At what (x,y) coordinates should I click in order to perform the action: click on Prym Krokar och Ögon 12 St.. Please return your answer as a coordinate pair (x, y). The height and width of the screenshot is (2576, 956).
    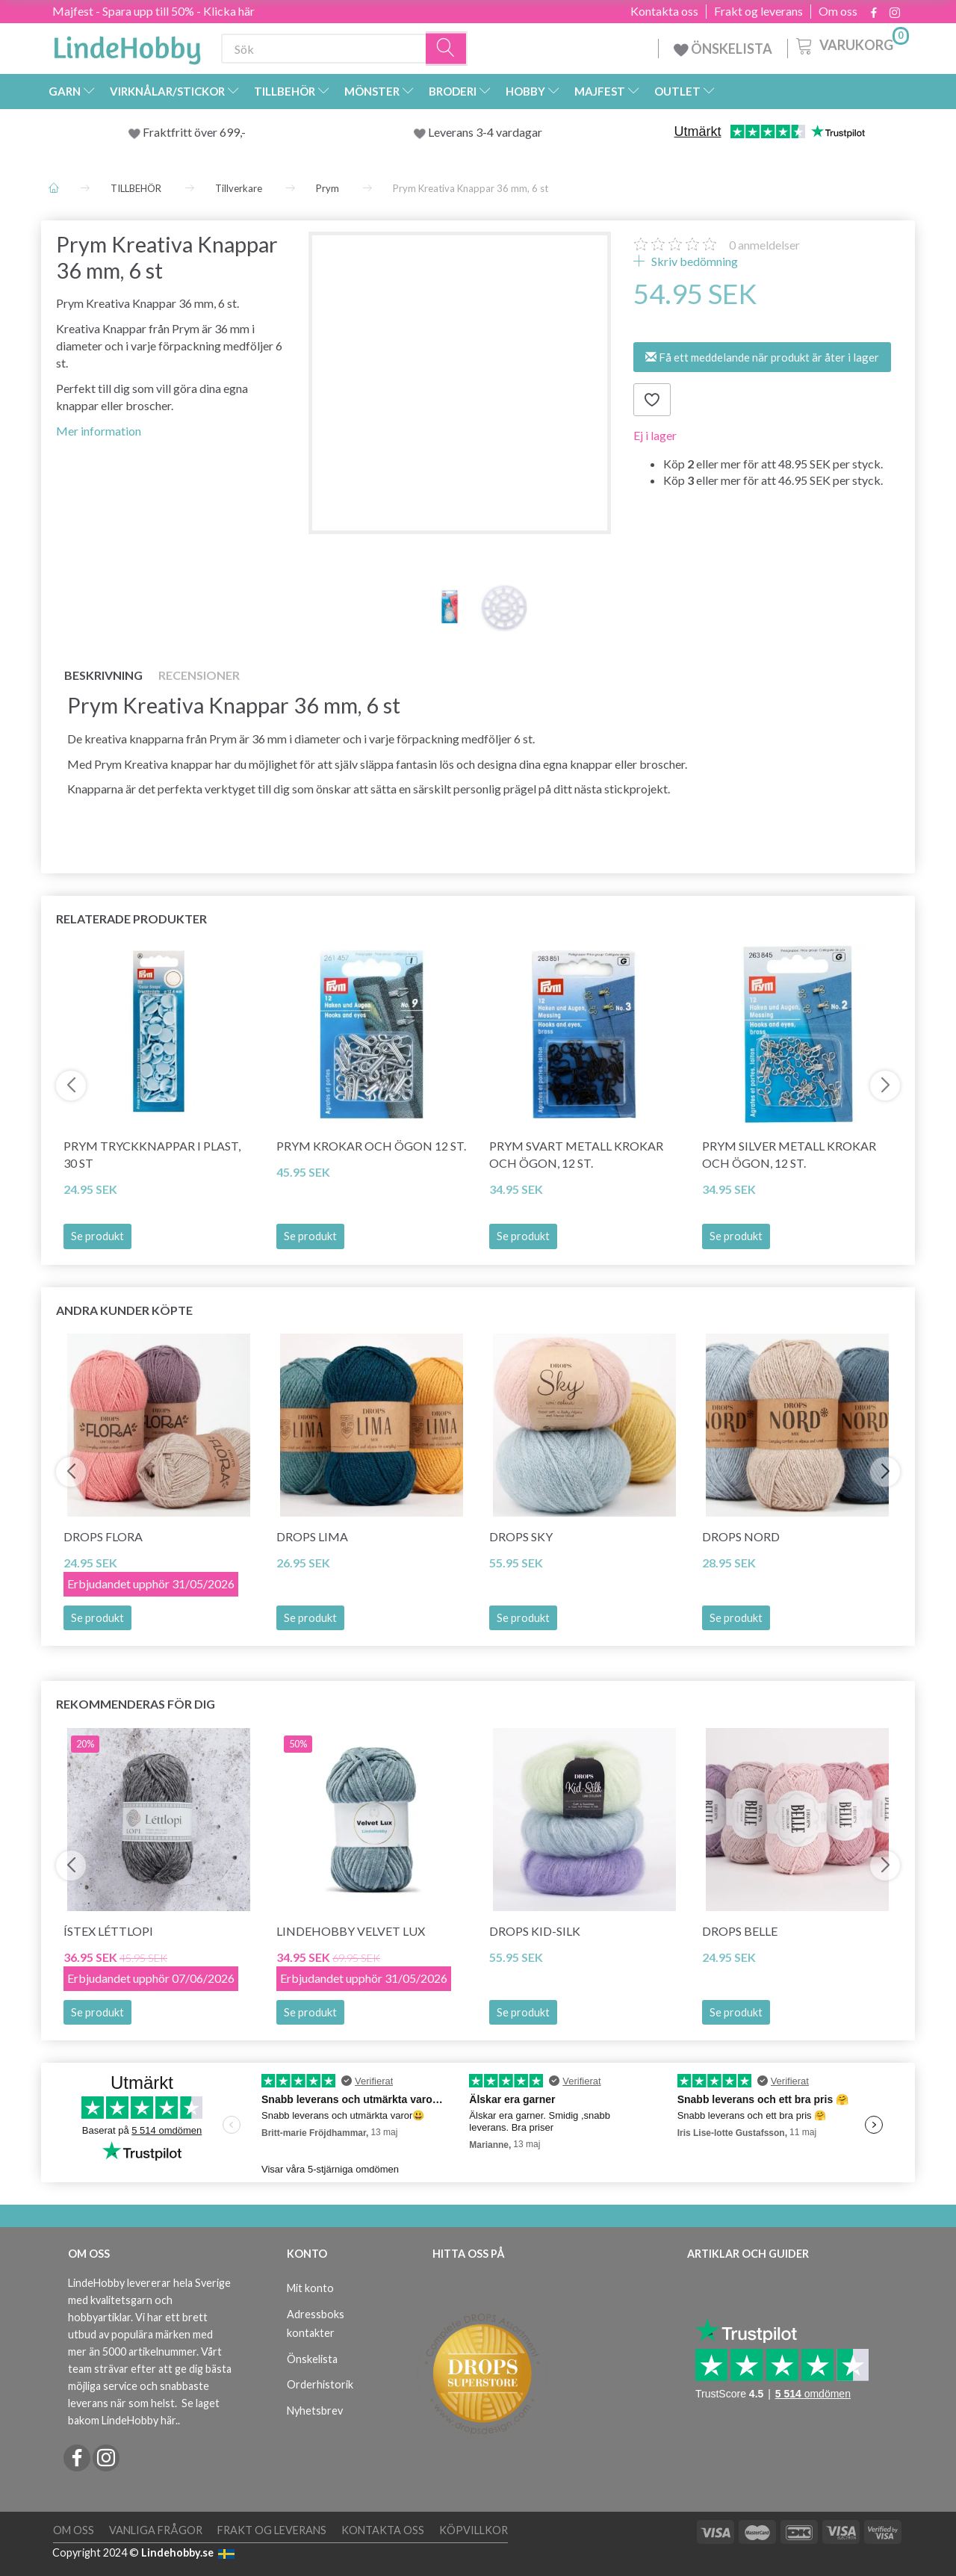
    Looking at the image, I should click on (371, 1146).